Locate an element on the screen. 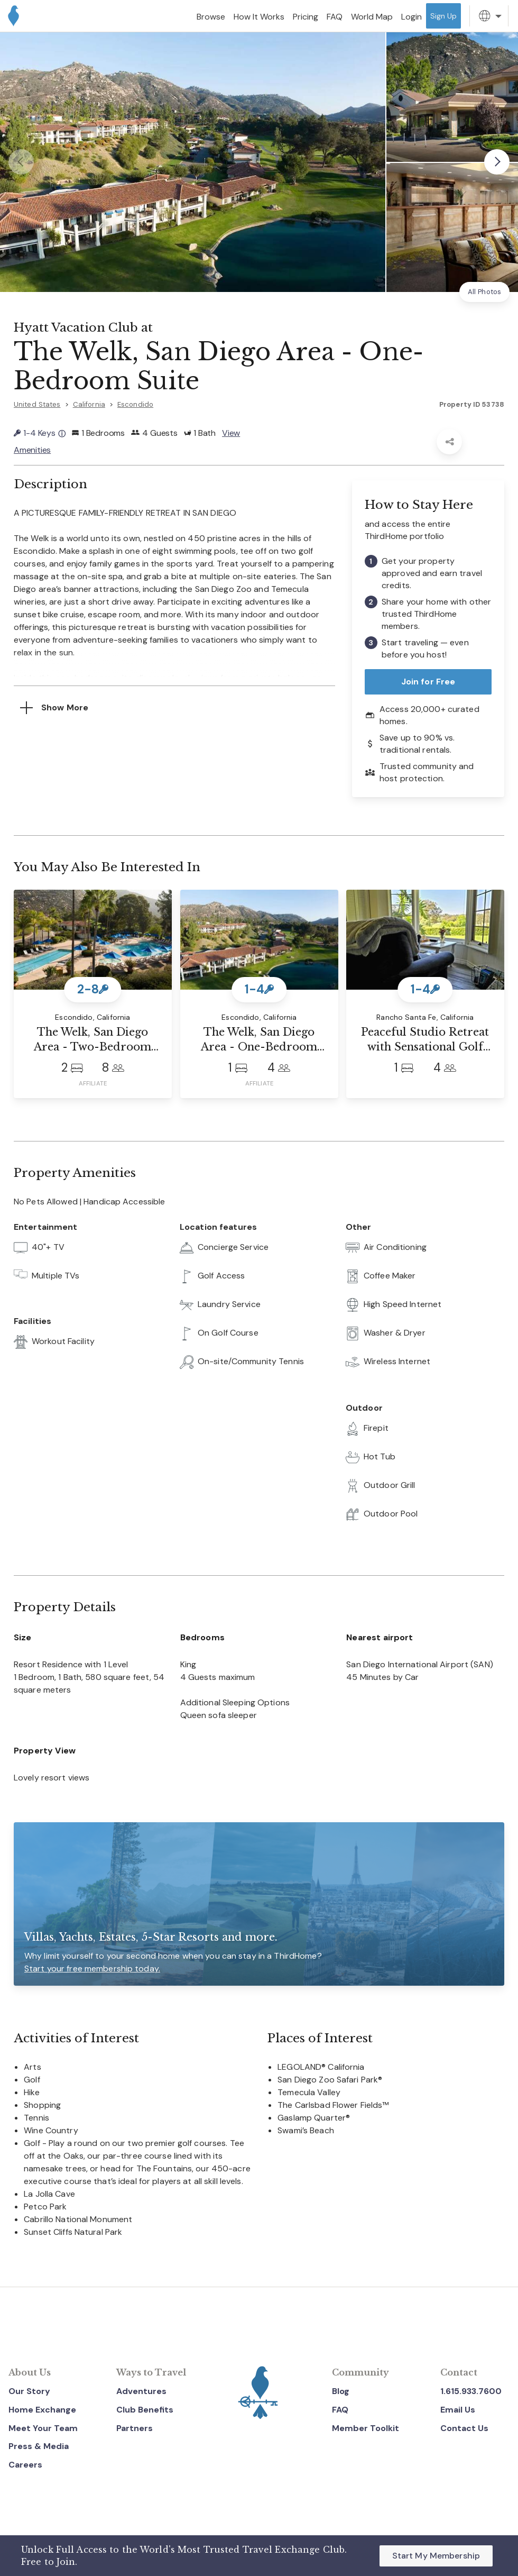 The width and height of the screenshot is (518, 2576). Press & Media is located at coordinates (38, 2446).